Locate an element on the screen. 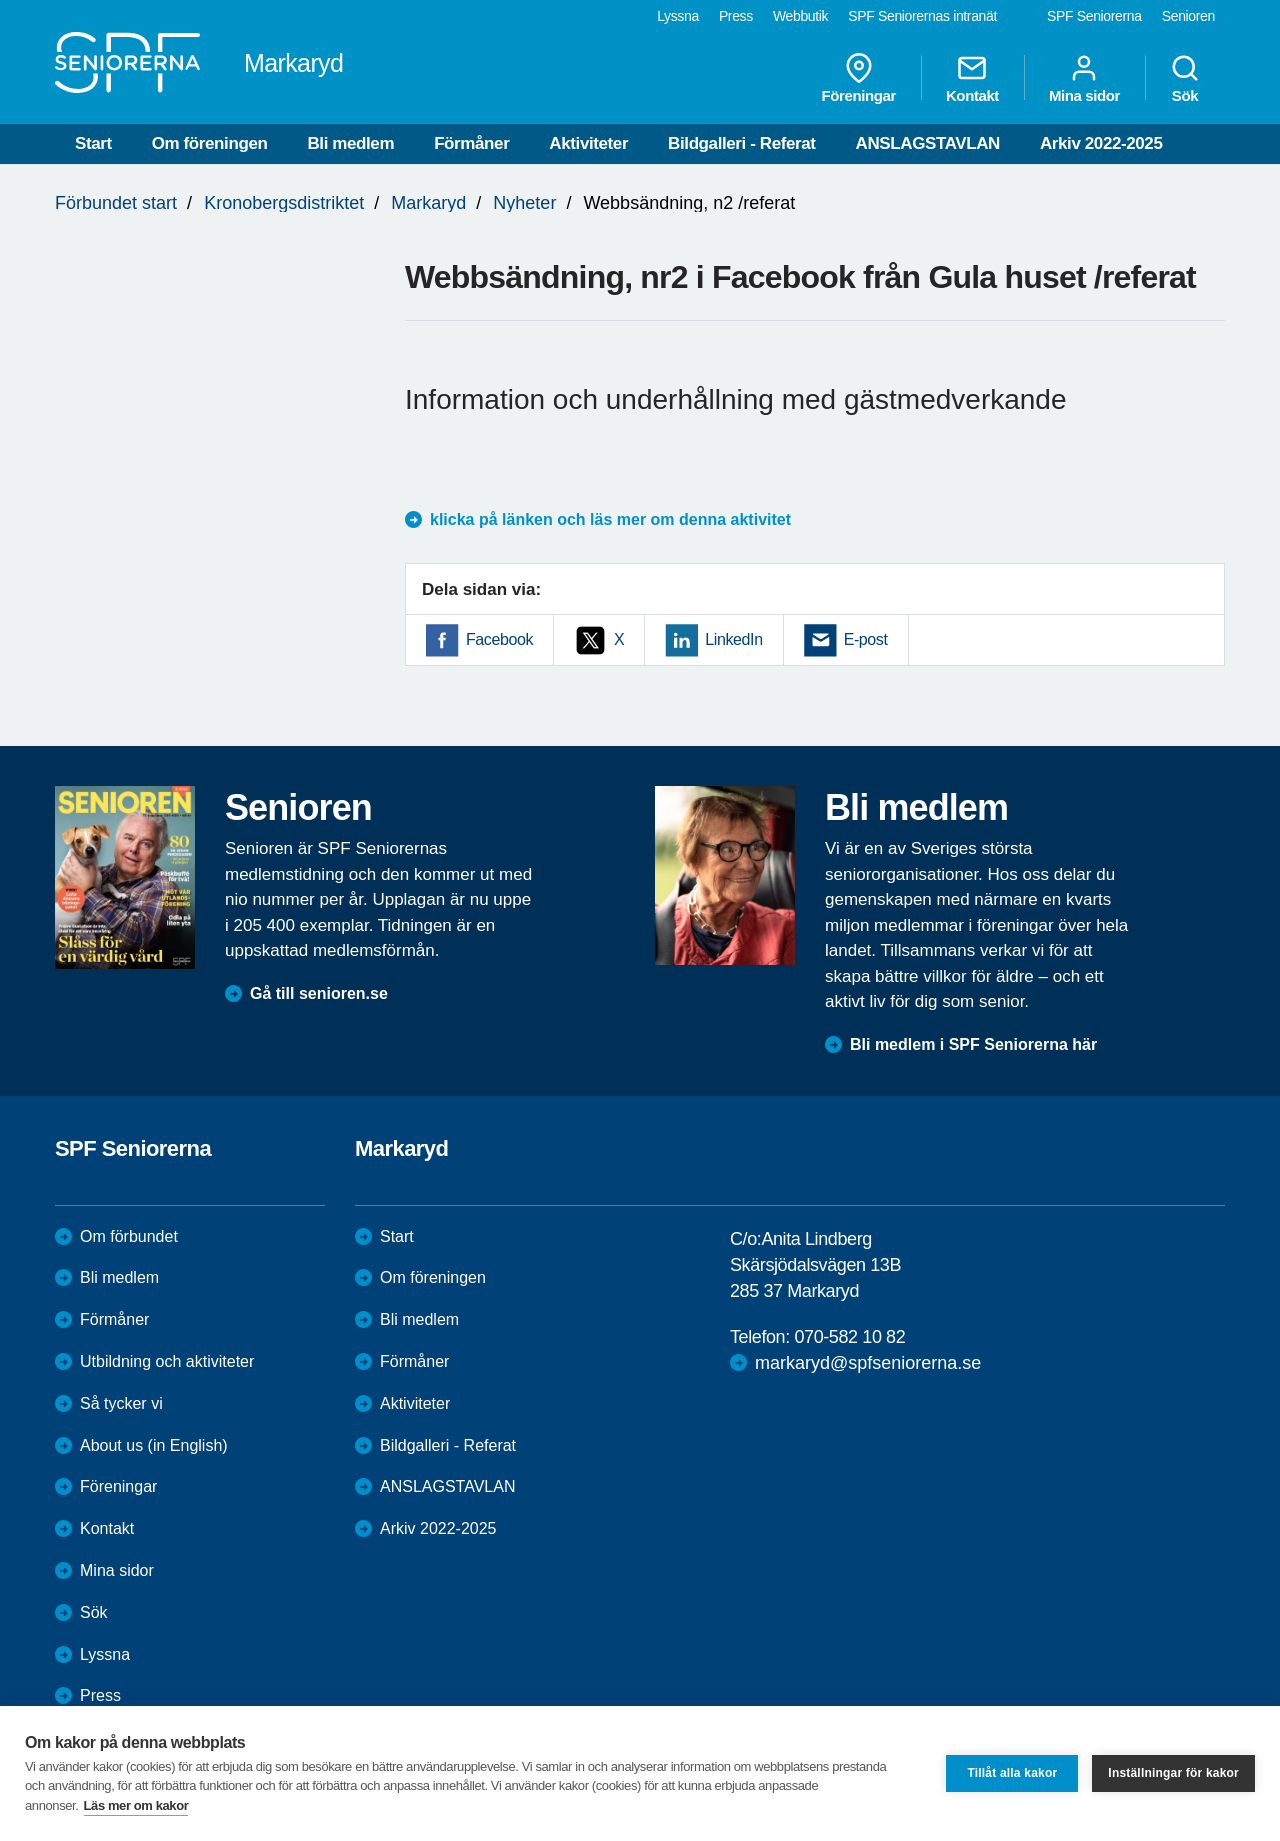 This screenshot has height=1841, width=1280. Kontakt [menuitem] is located at coordinates (972, 78).